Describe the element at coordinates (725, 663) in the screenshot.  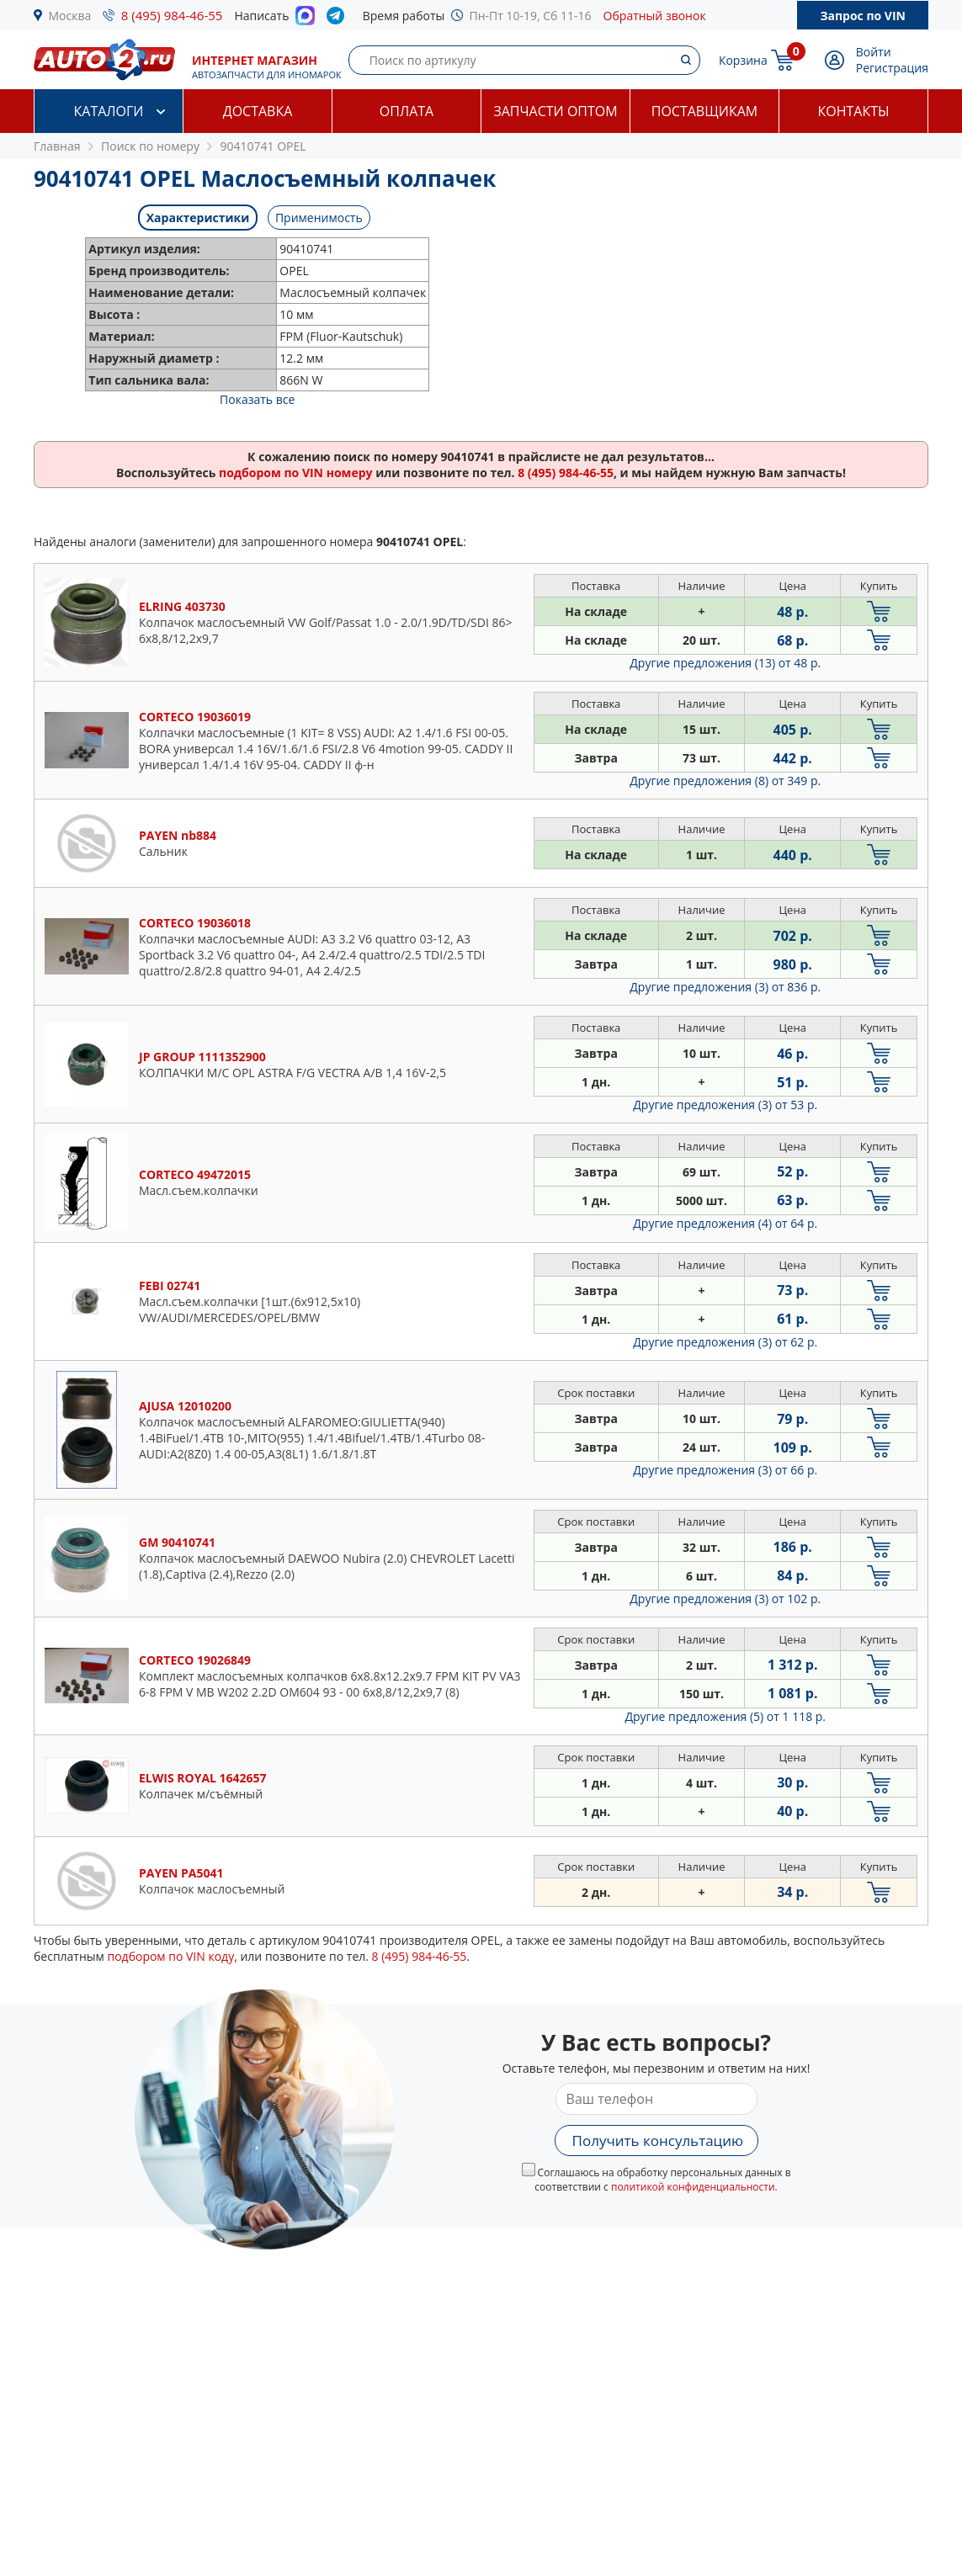
I see `Другие предложения (13)` at that location.